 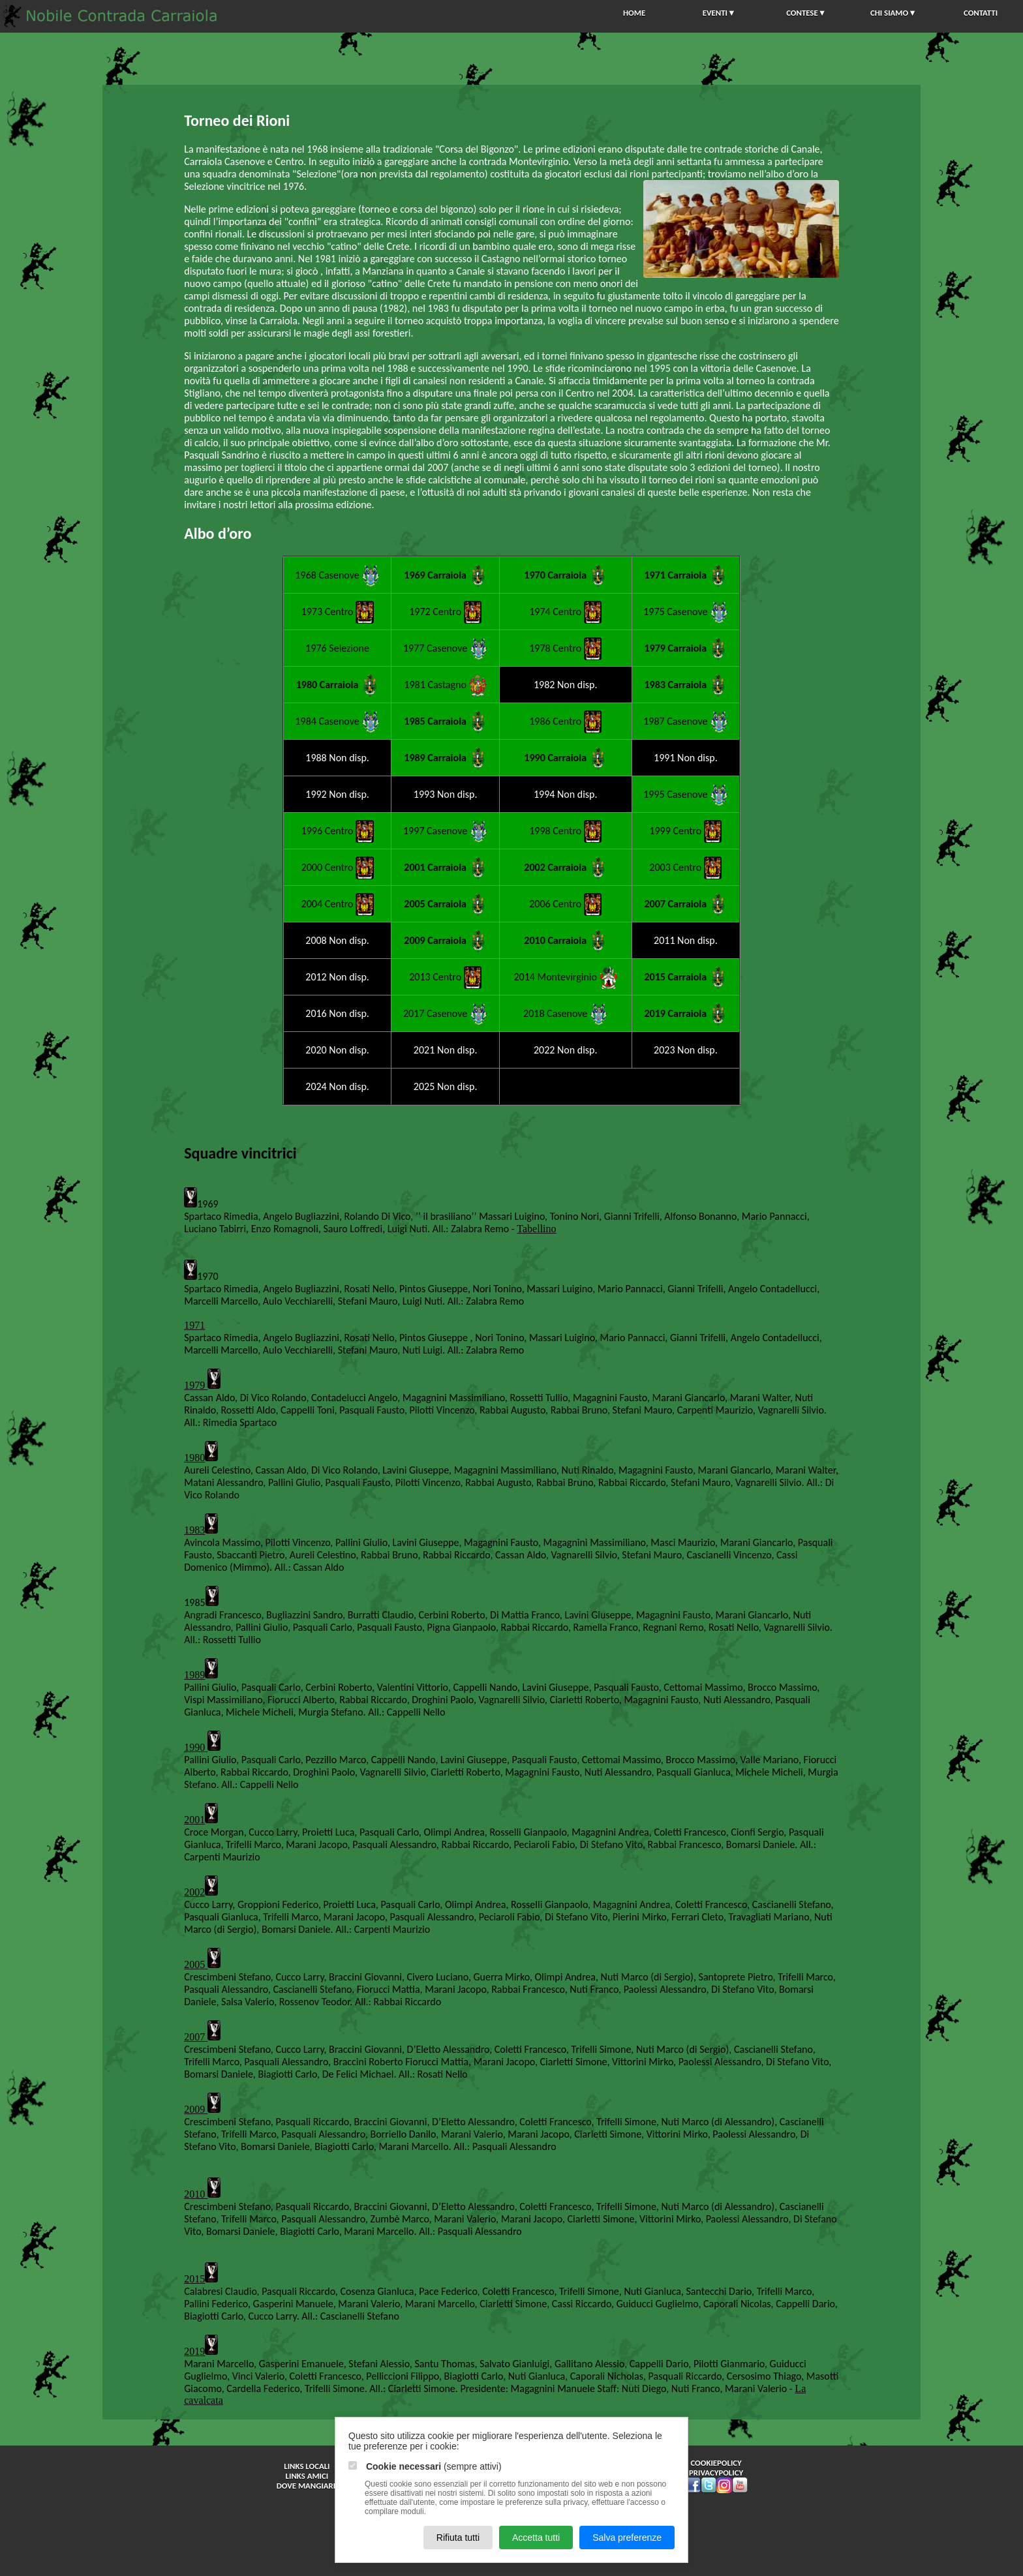 What do you see at coordinates (458, 2537) in the screenshot?
I see `Rifiuta tutti` at bounding box center [458, 2537].